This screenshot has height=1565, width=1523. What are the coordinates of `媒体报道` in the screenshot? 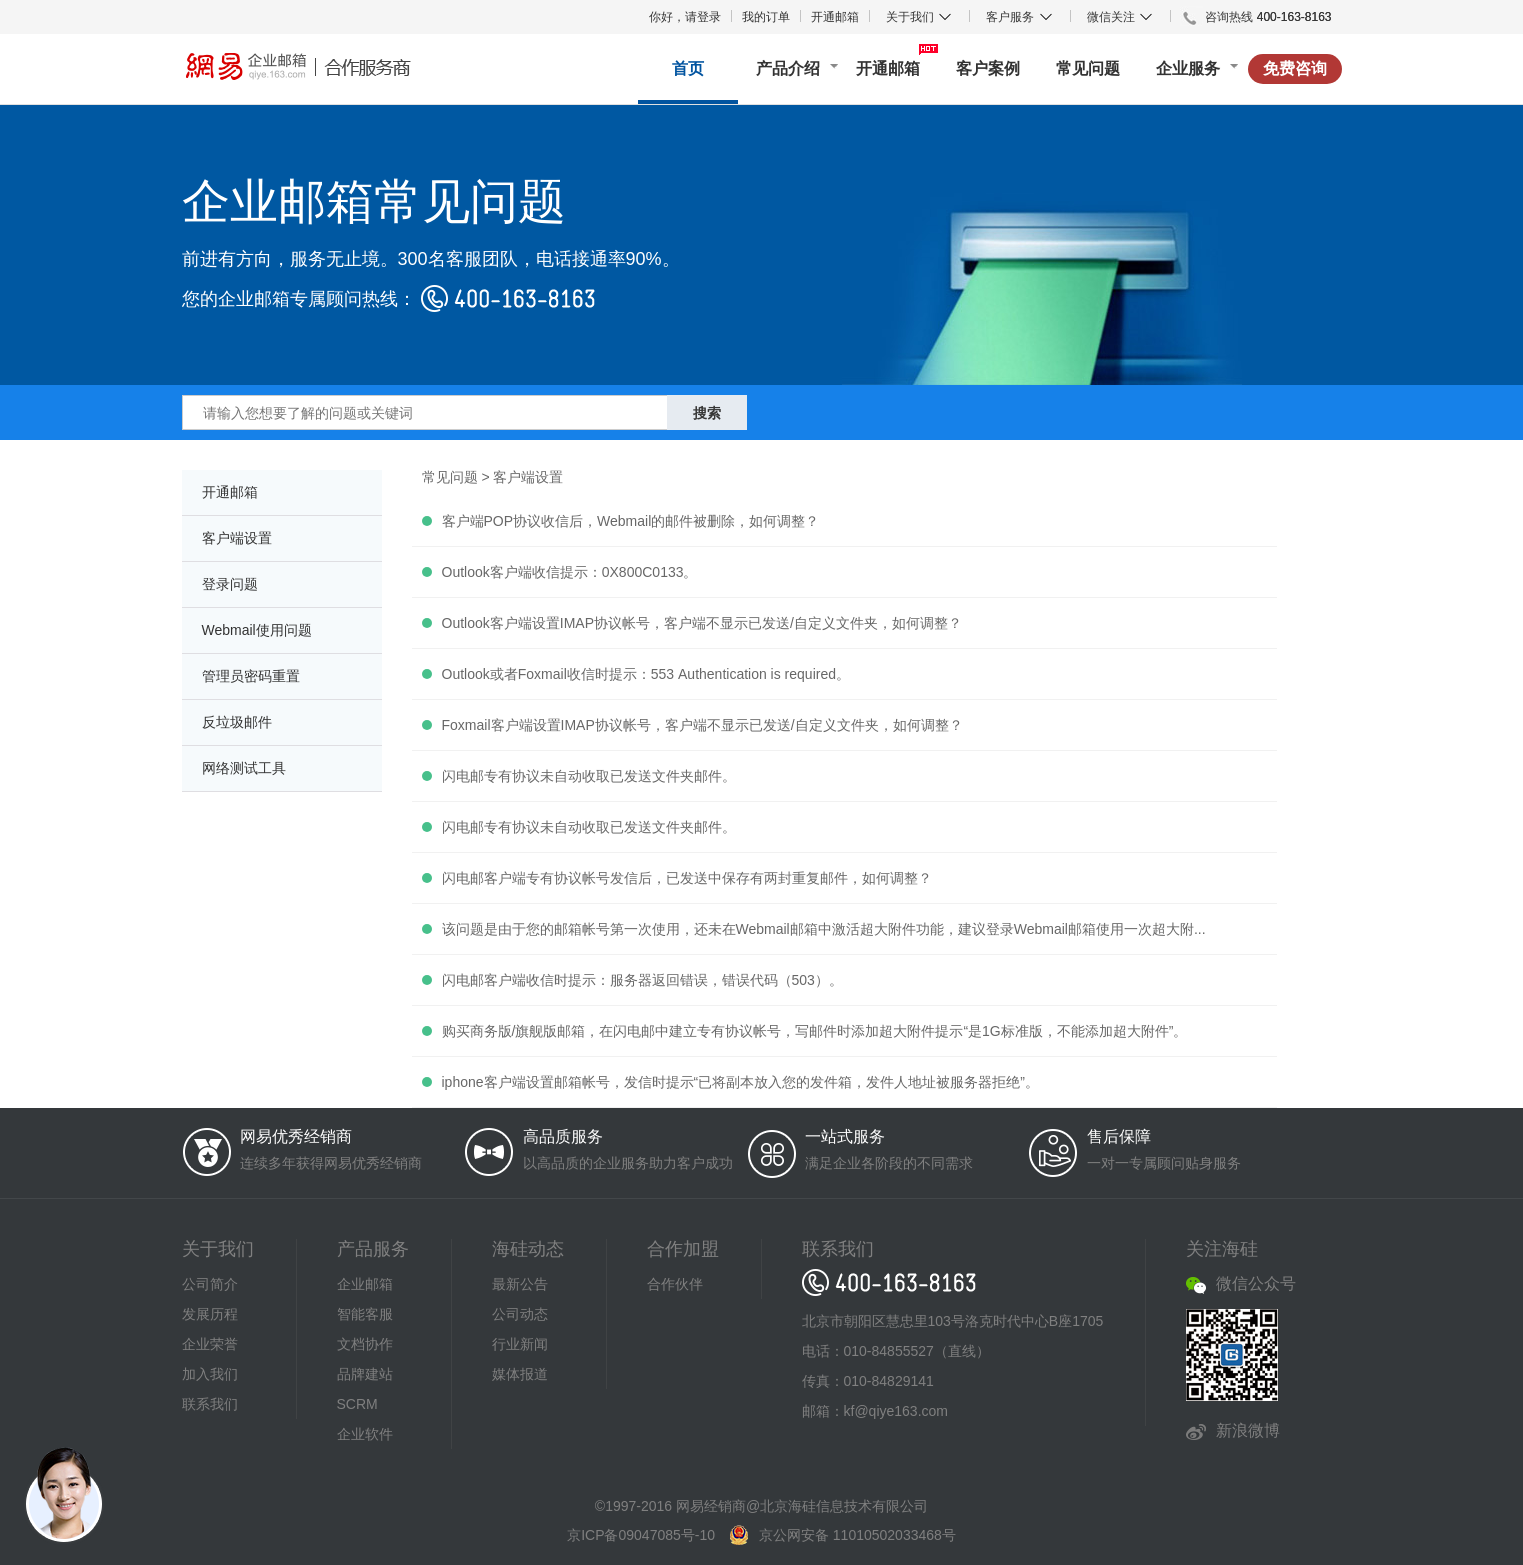 It's located at (520, 1374).